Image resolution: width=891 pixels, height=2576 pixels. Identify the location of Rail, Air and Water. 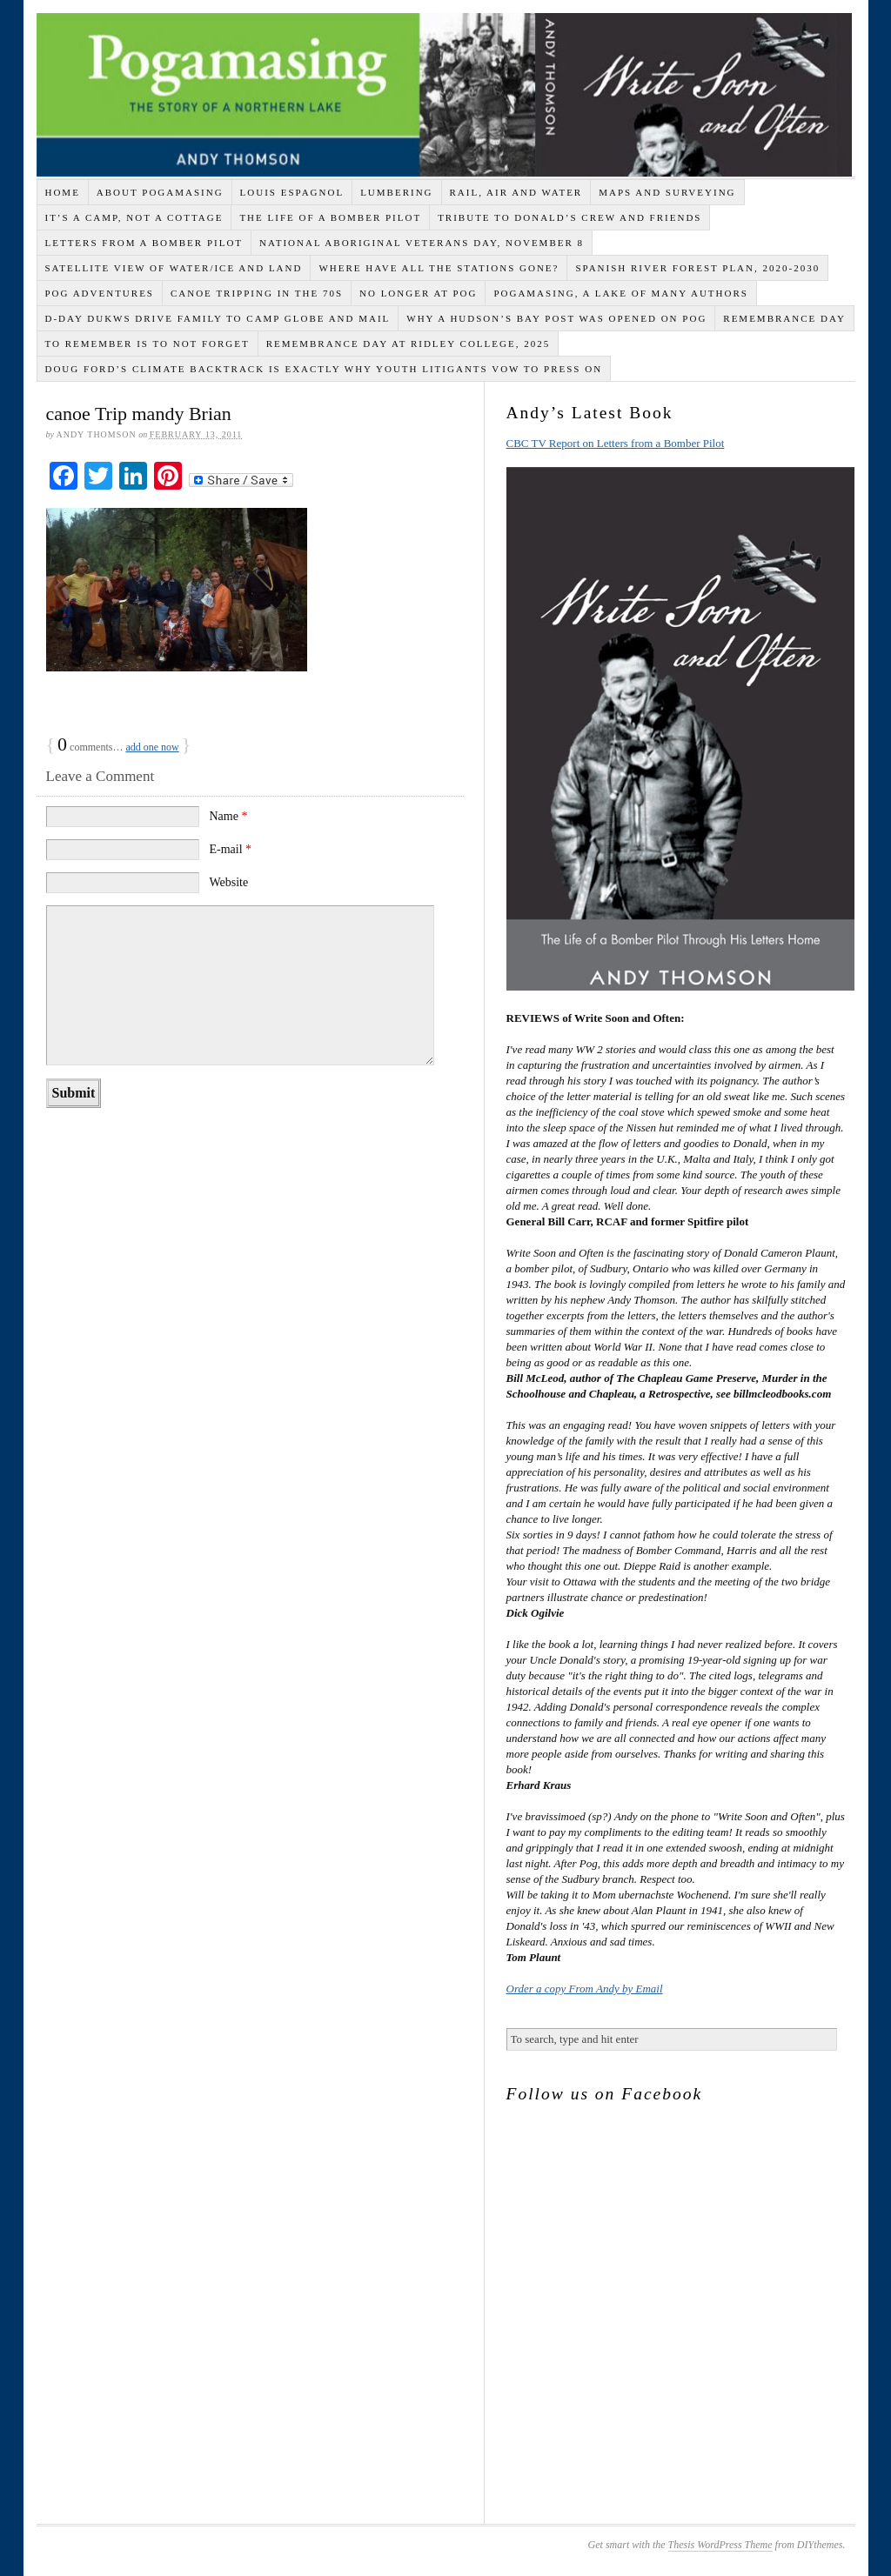
(516, 192).